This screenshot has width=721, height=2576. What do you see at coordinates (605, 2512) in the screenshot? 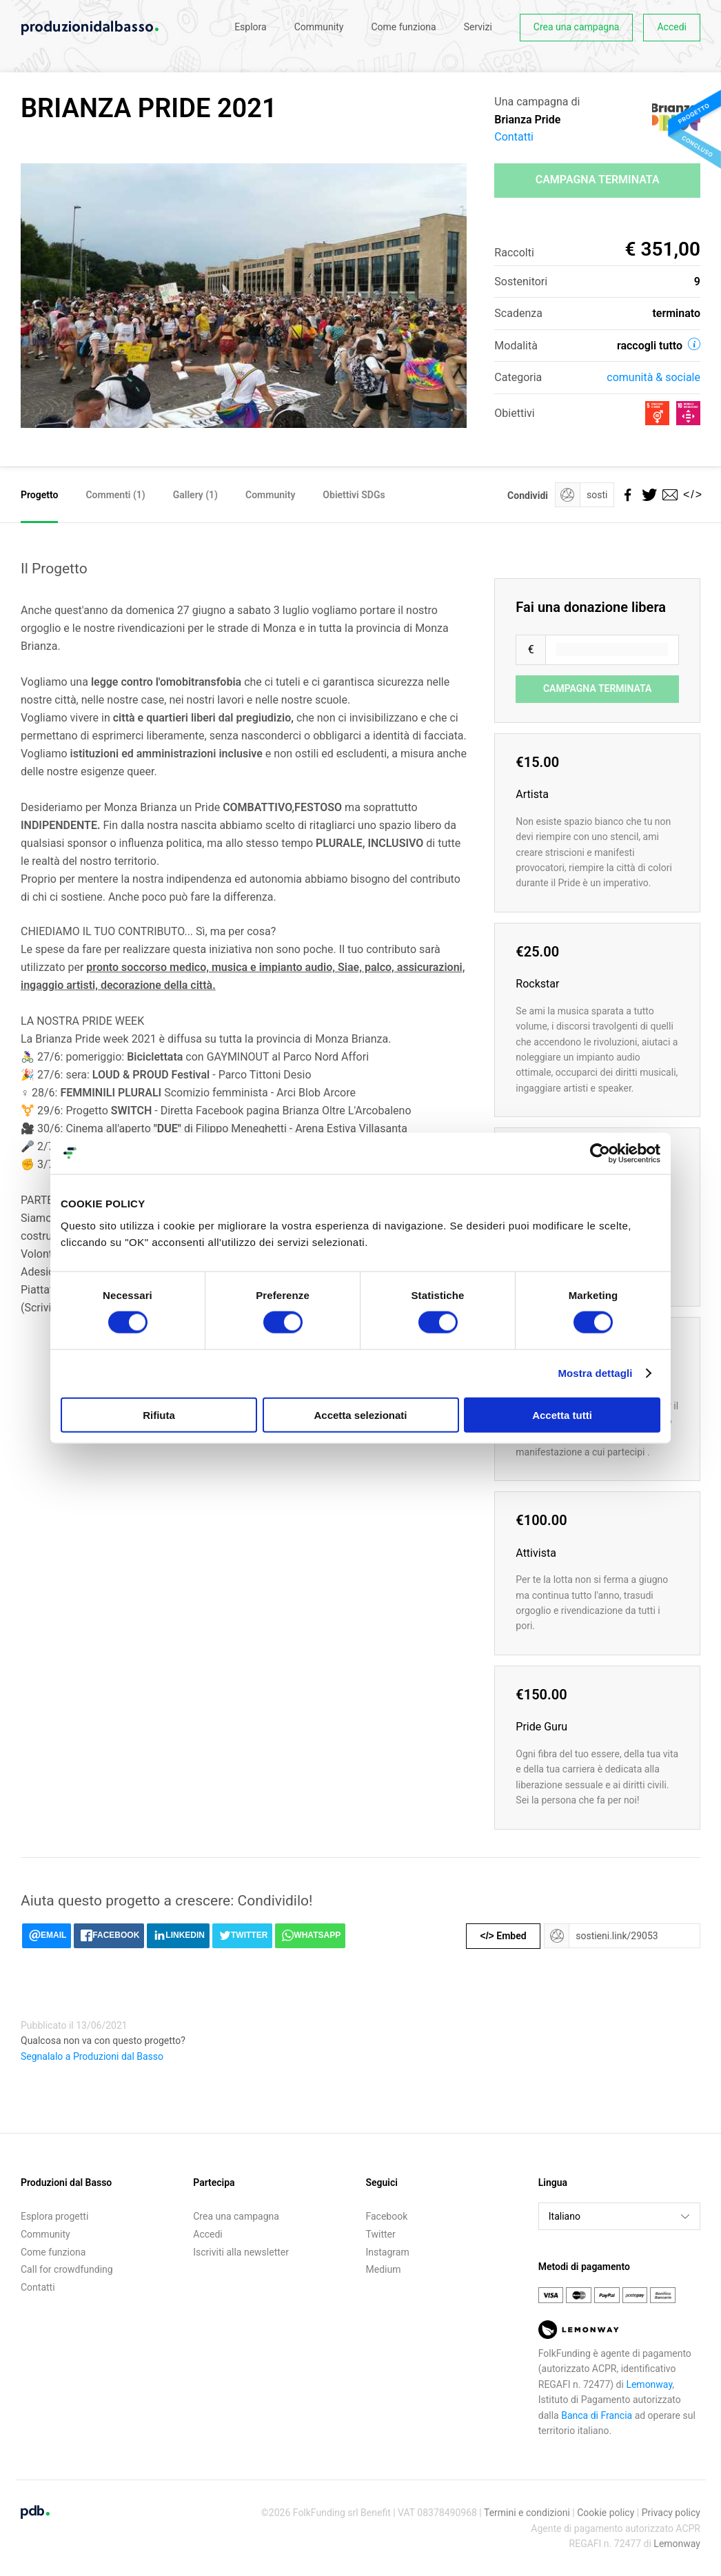
I see `Cookie policy` at bounding box center [605, 2512].